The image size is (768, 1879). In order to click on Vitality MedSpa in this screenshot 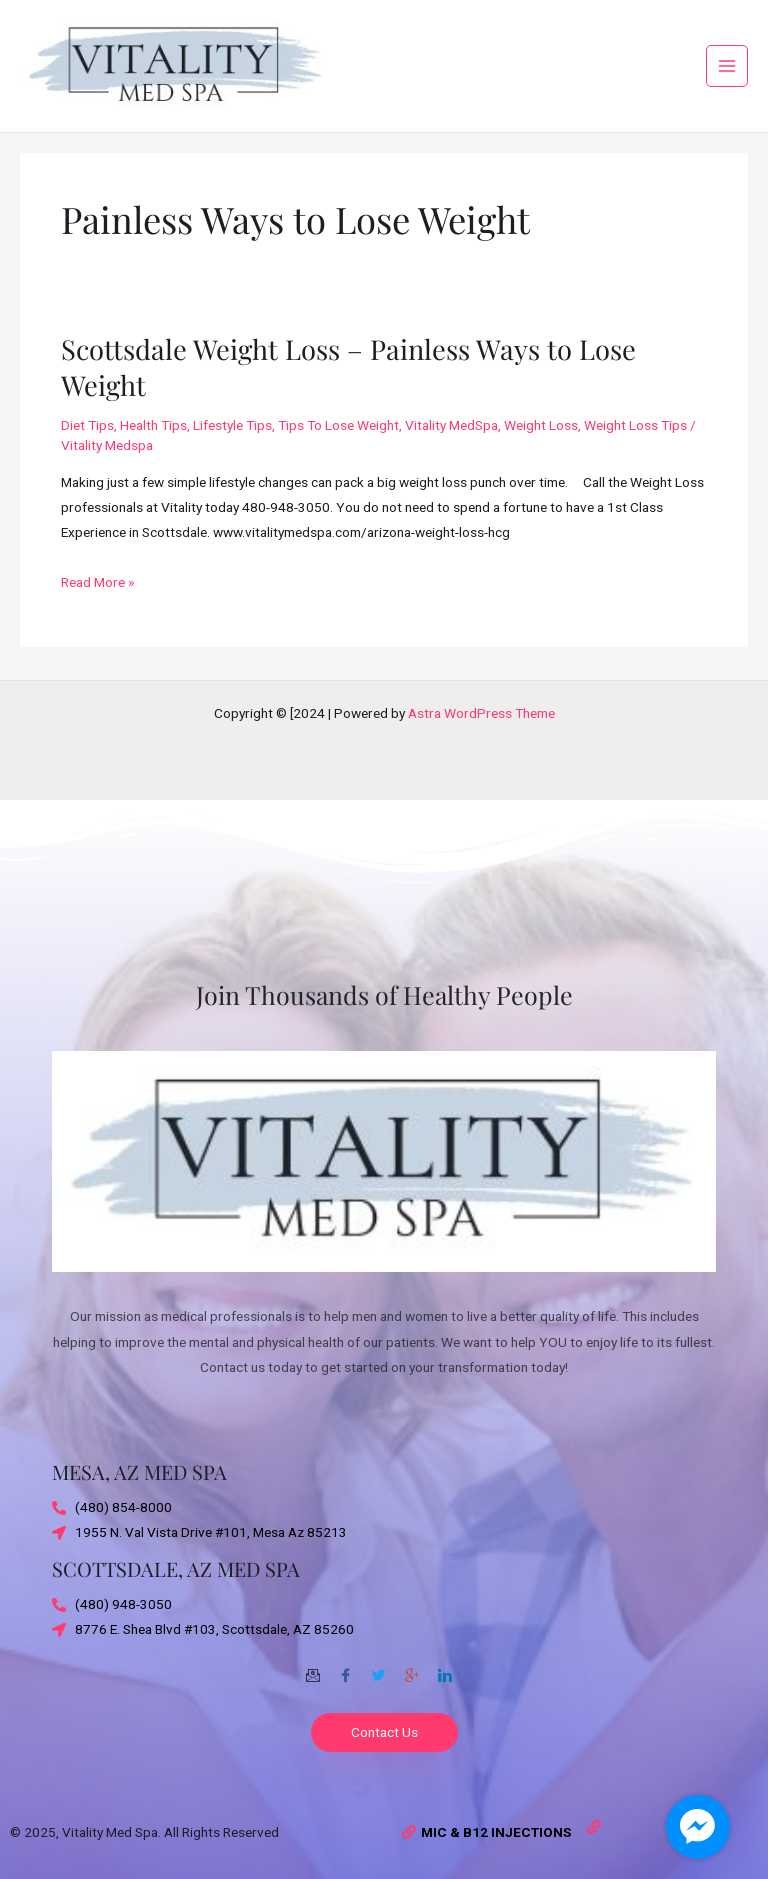, I will do `click(451, 437)`.